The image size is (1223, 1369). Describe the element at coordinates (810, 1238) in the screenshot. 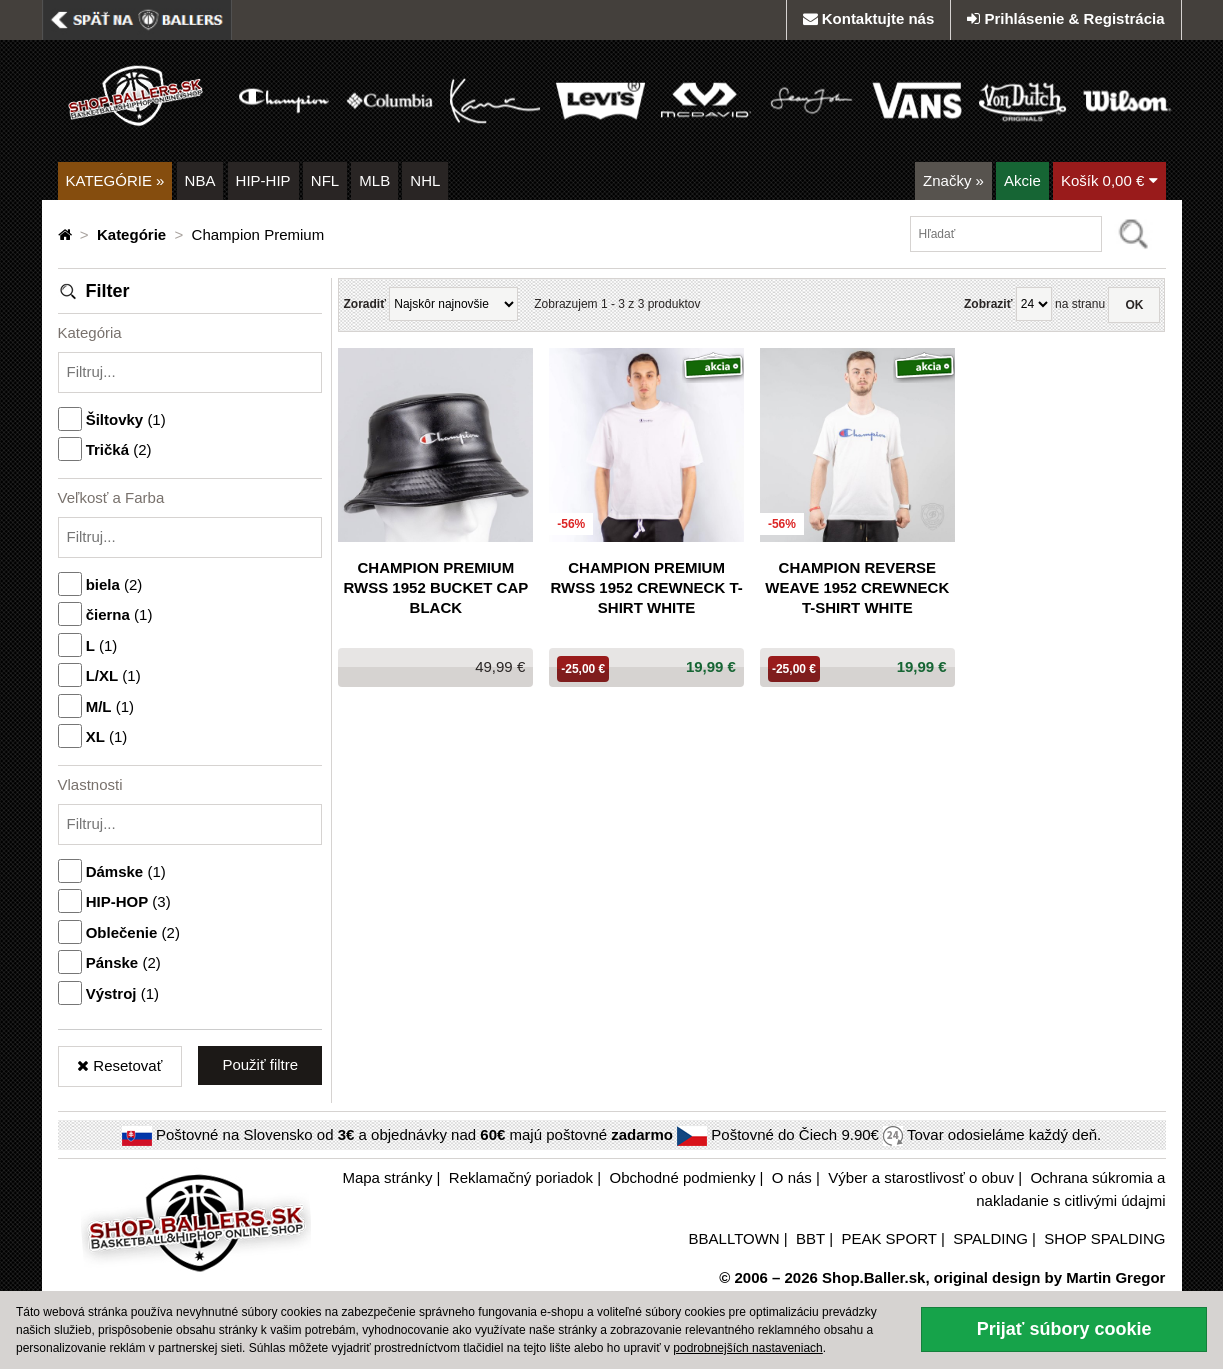

I see `BBT` at that location.